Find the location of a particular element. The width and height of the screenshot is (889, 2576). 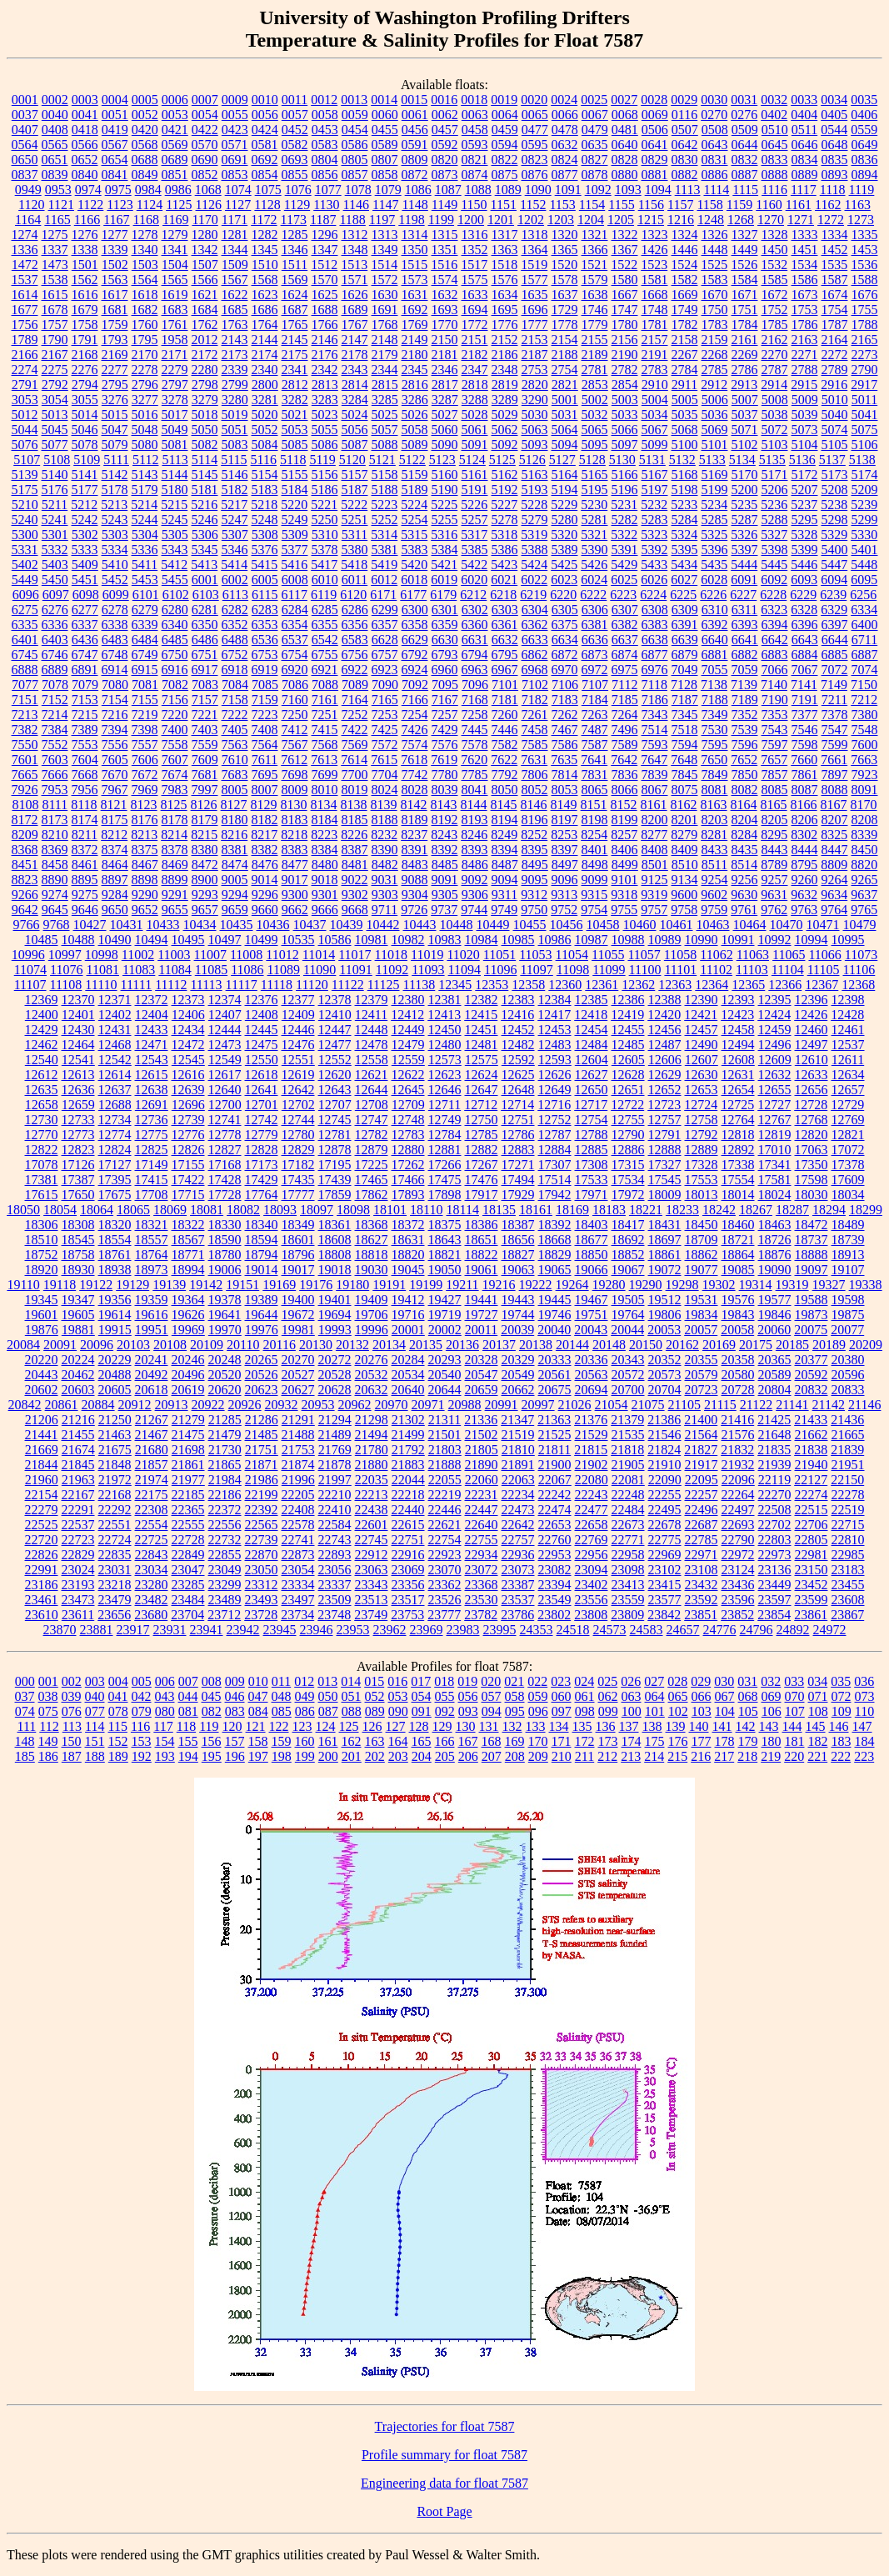

23072 is located at coordinates (481, 1570).